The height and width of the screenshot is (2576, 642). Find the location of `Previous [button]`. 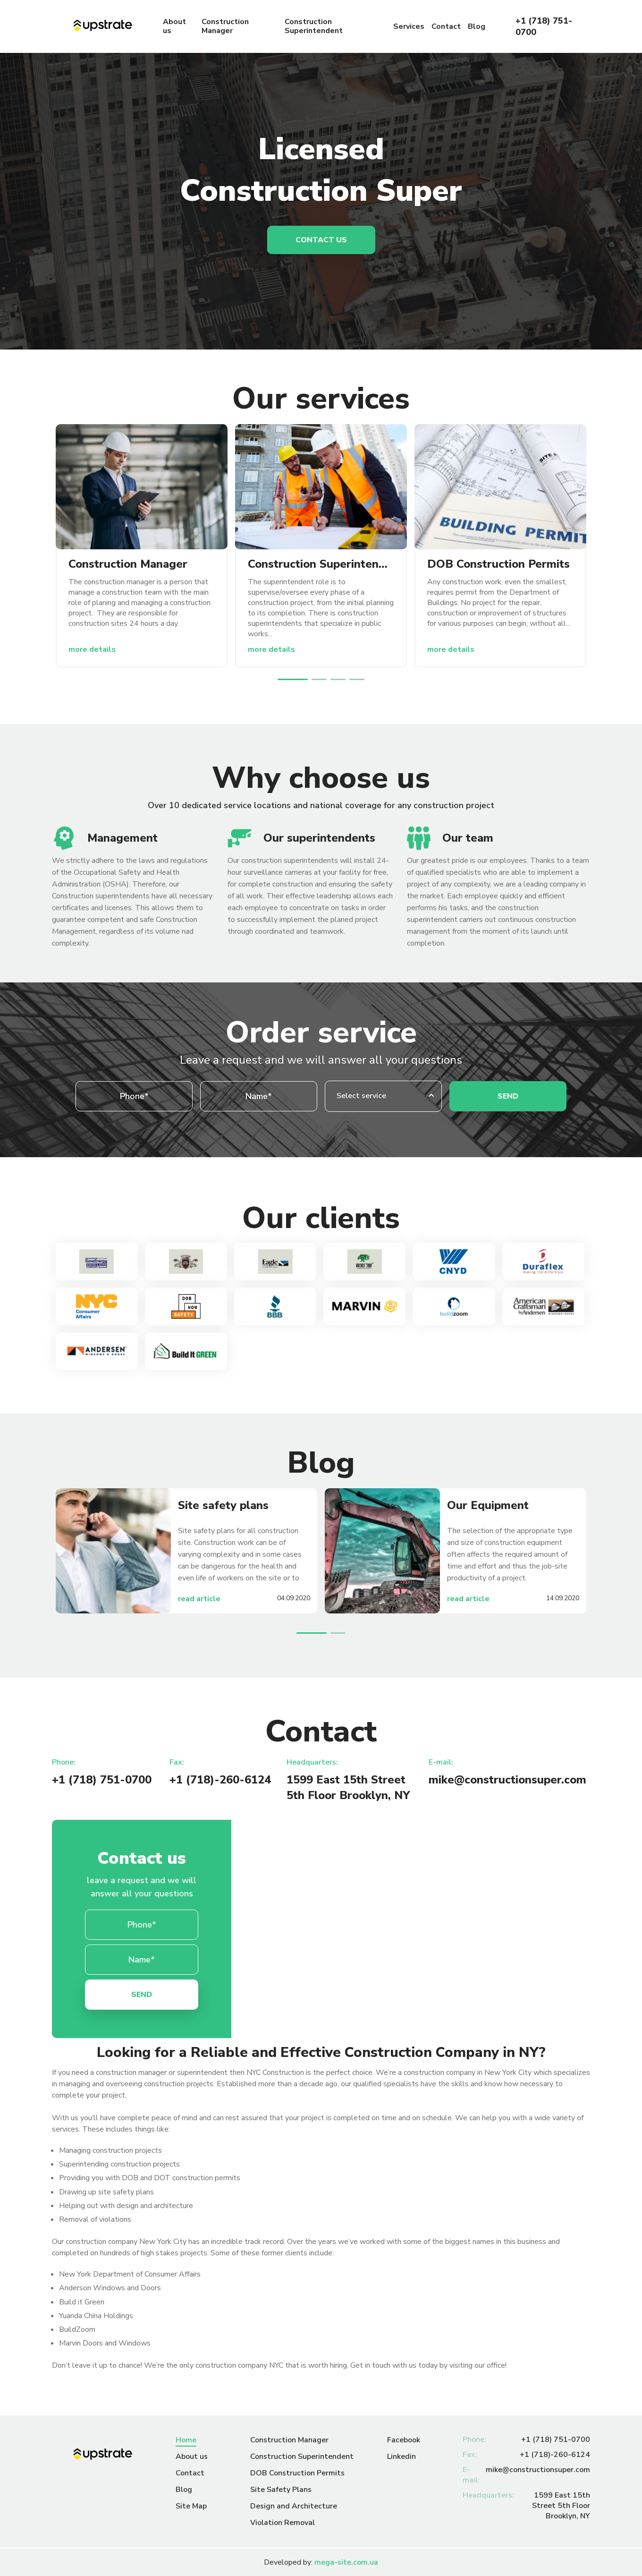

Previous [button] is located at coordinates (272, 679).